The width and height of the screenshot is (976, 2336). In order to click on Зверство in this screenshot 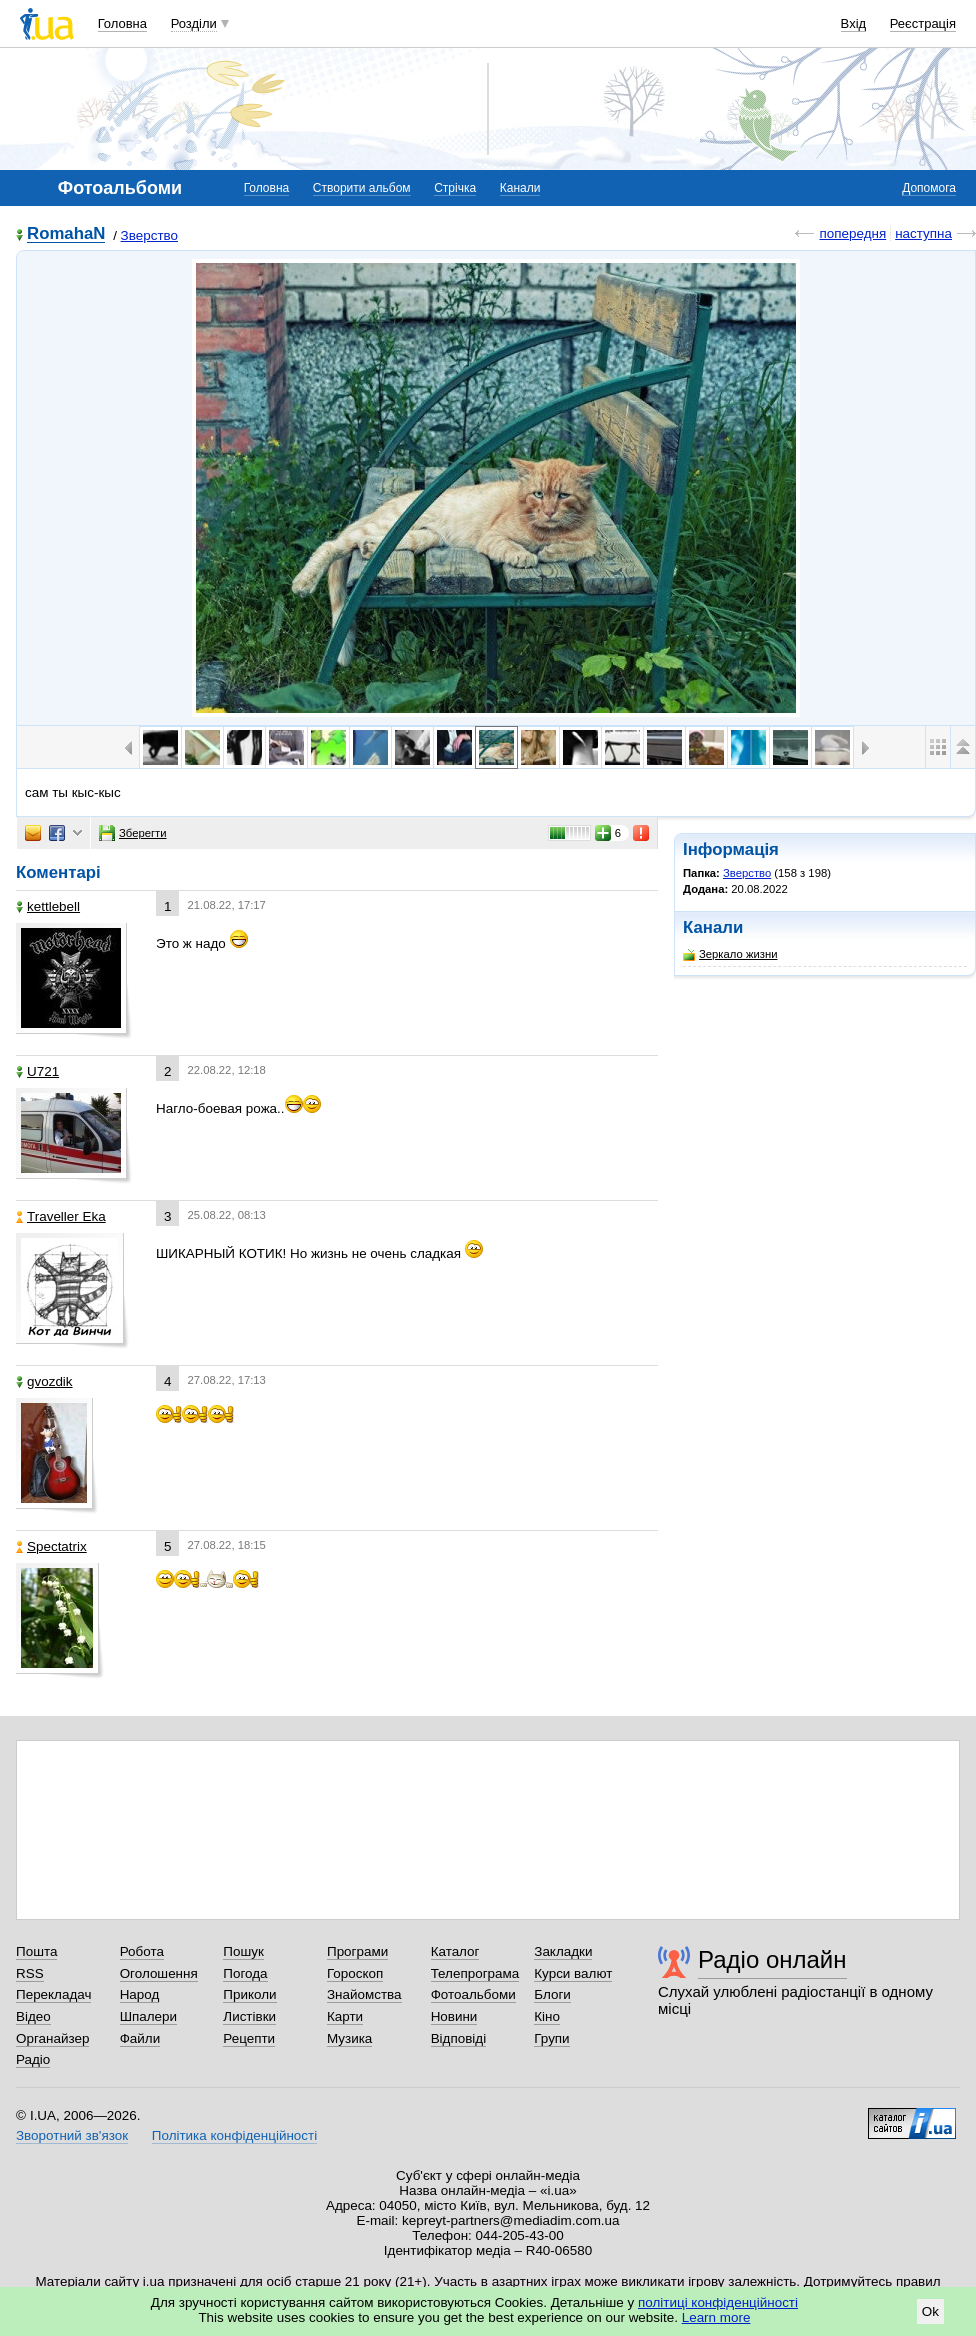, I will do `click(149, 235)`.